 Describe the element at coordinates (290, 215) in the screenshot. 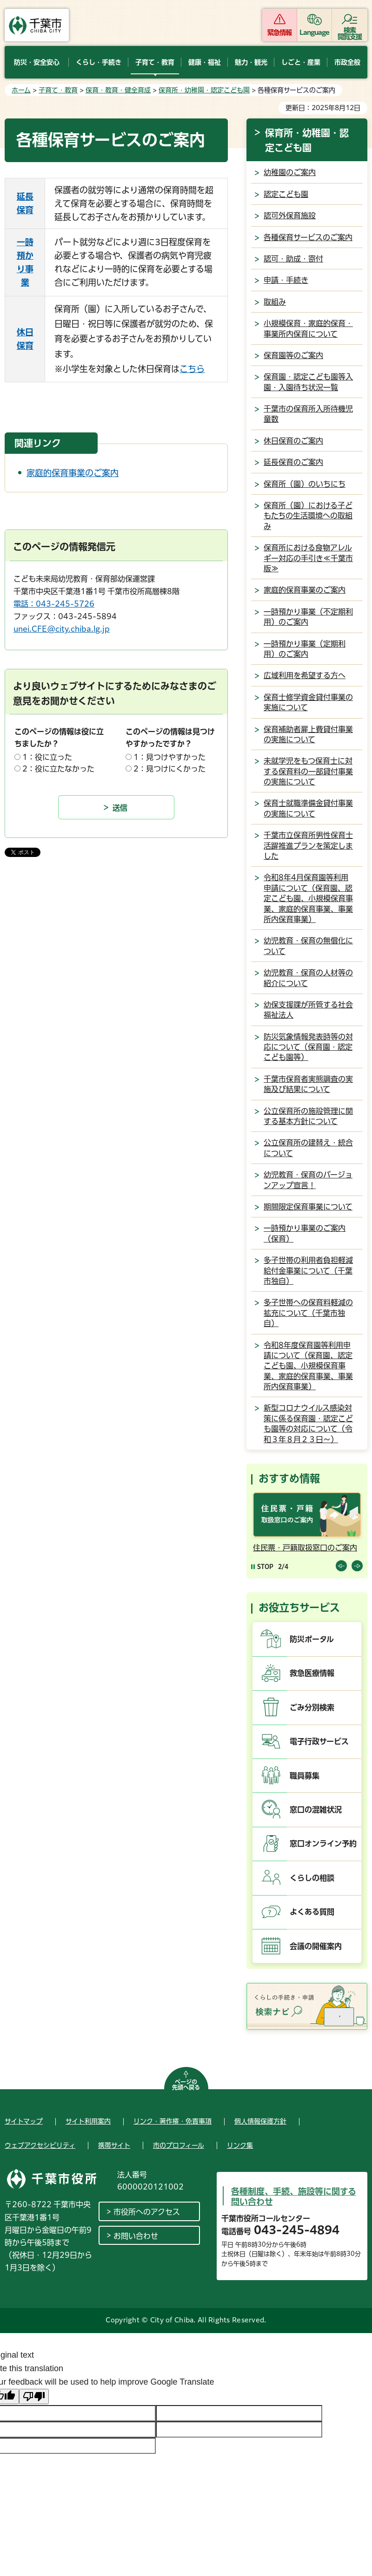

I see `認可外保育施設` at that location.